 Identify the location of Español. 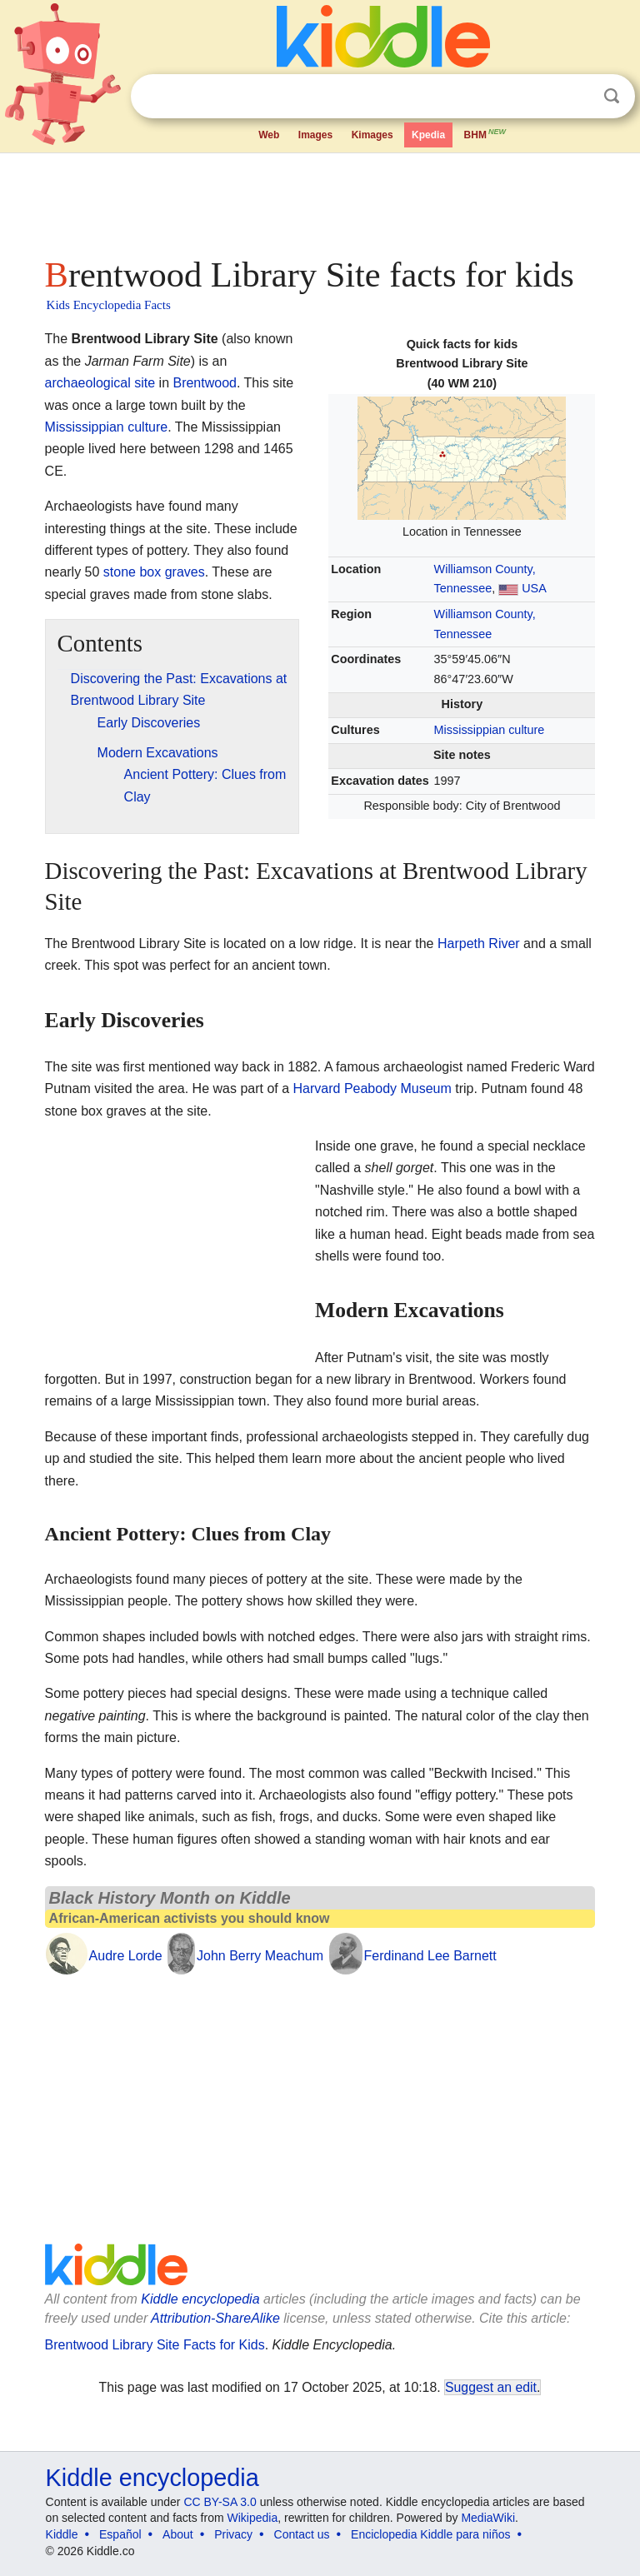
(120, 2534).